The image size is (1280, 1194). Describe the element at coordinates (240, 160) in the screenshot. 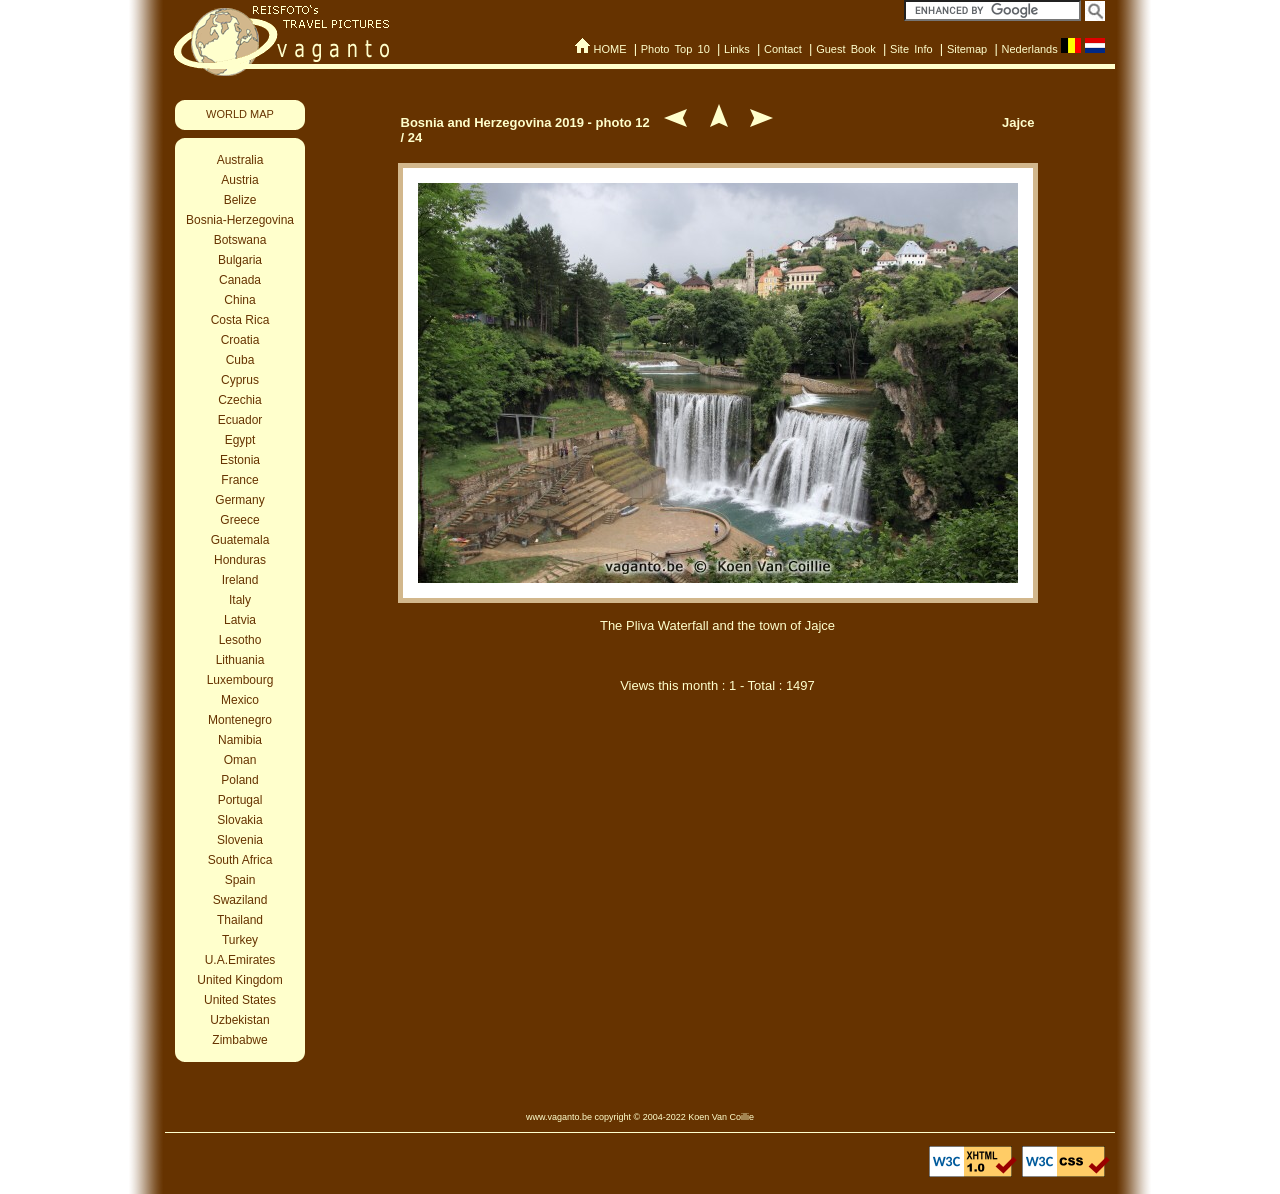

I see `Australia` at that location.